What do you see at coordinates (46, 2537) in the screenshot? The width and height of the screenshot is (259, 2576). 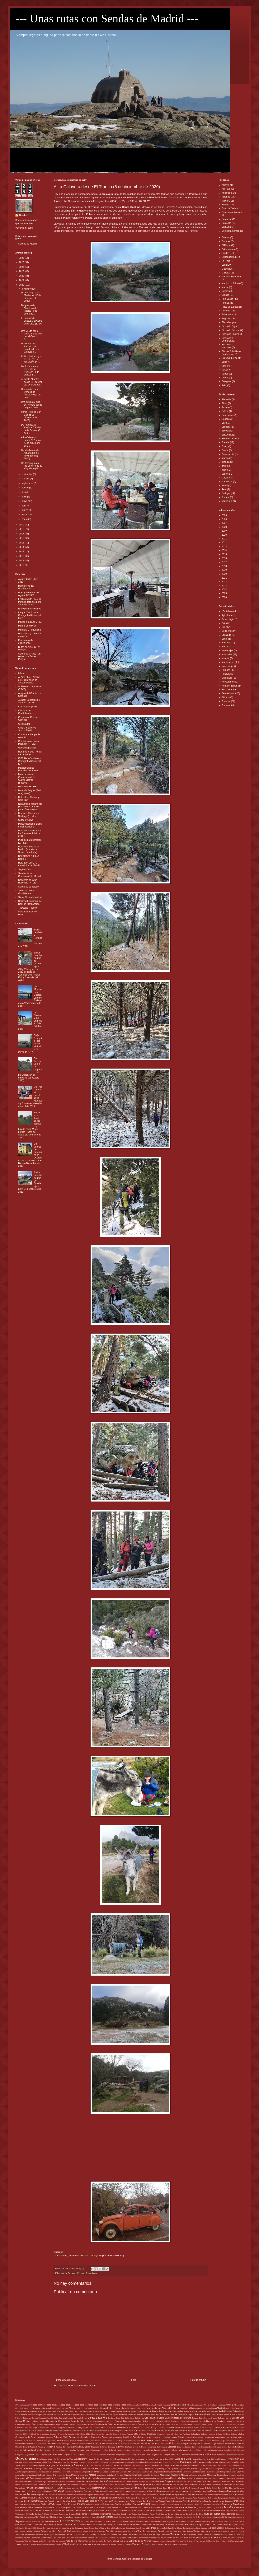 I see `Valdemanco` at bounding box center [46, 2537].